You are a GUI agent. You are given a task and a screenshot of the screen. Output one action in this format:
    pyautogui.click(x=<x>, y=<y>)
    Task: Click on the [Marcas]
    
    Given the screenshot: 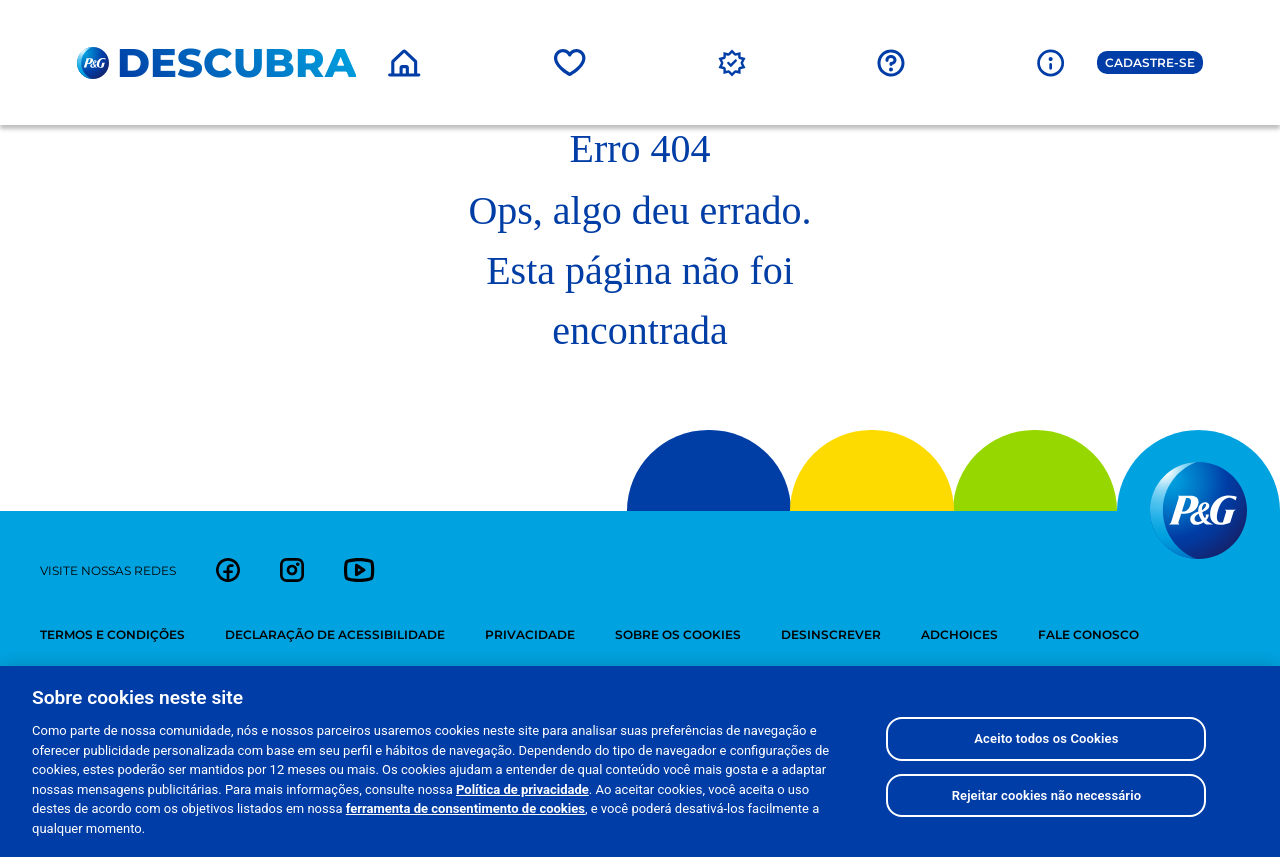 What is the action you would take?
    pyautogui.click(x=569, y=61)
    